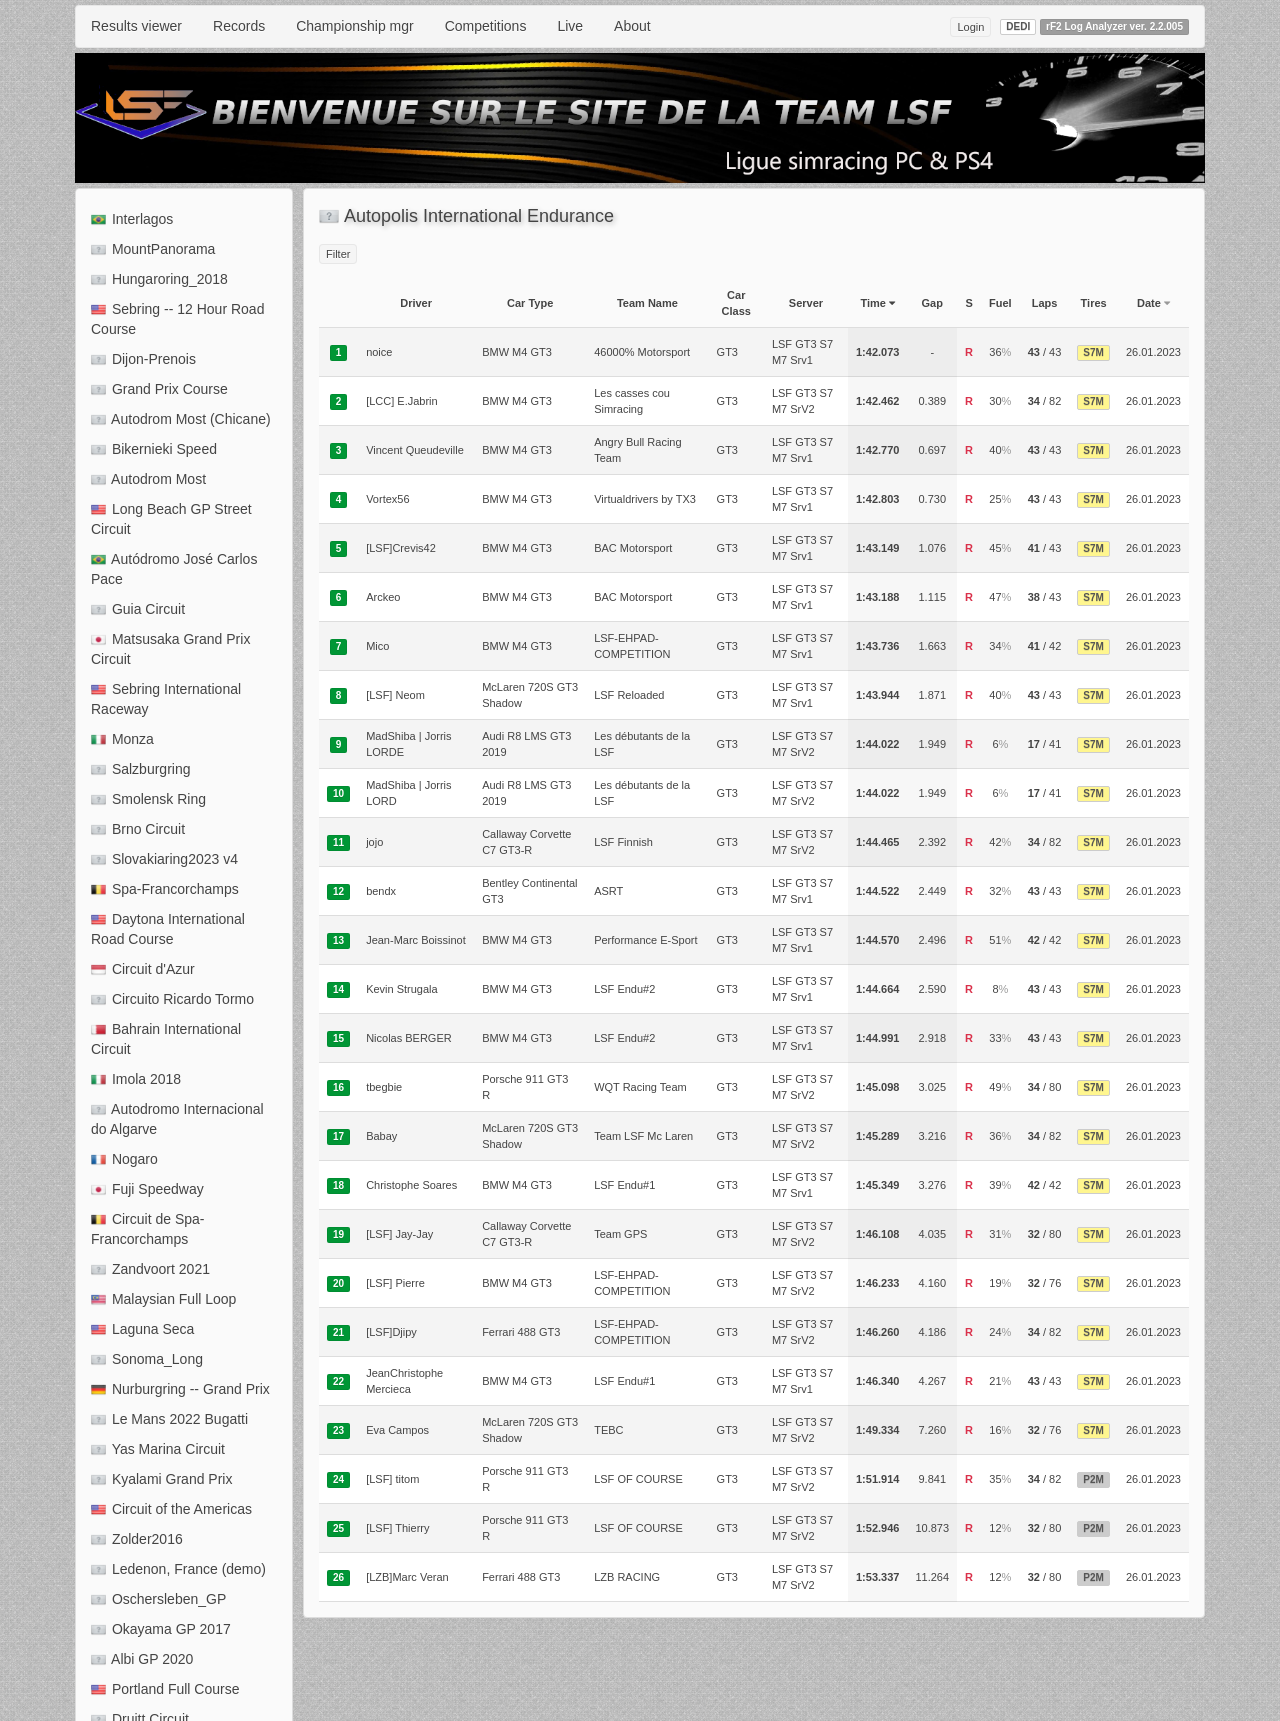  What do you see at coordinates (1153, 352) in the screenshot?
I see `26.01.2023` at bounding box center [1153, 352].